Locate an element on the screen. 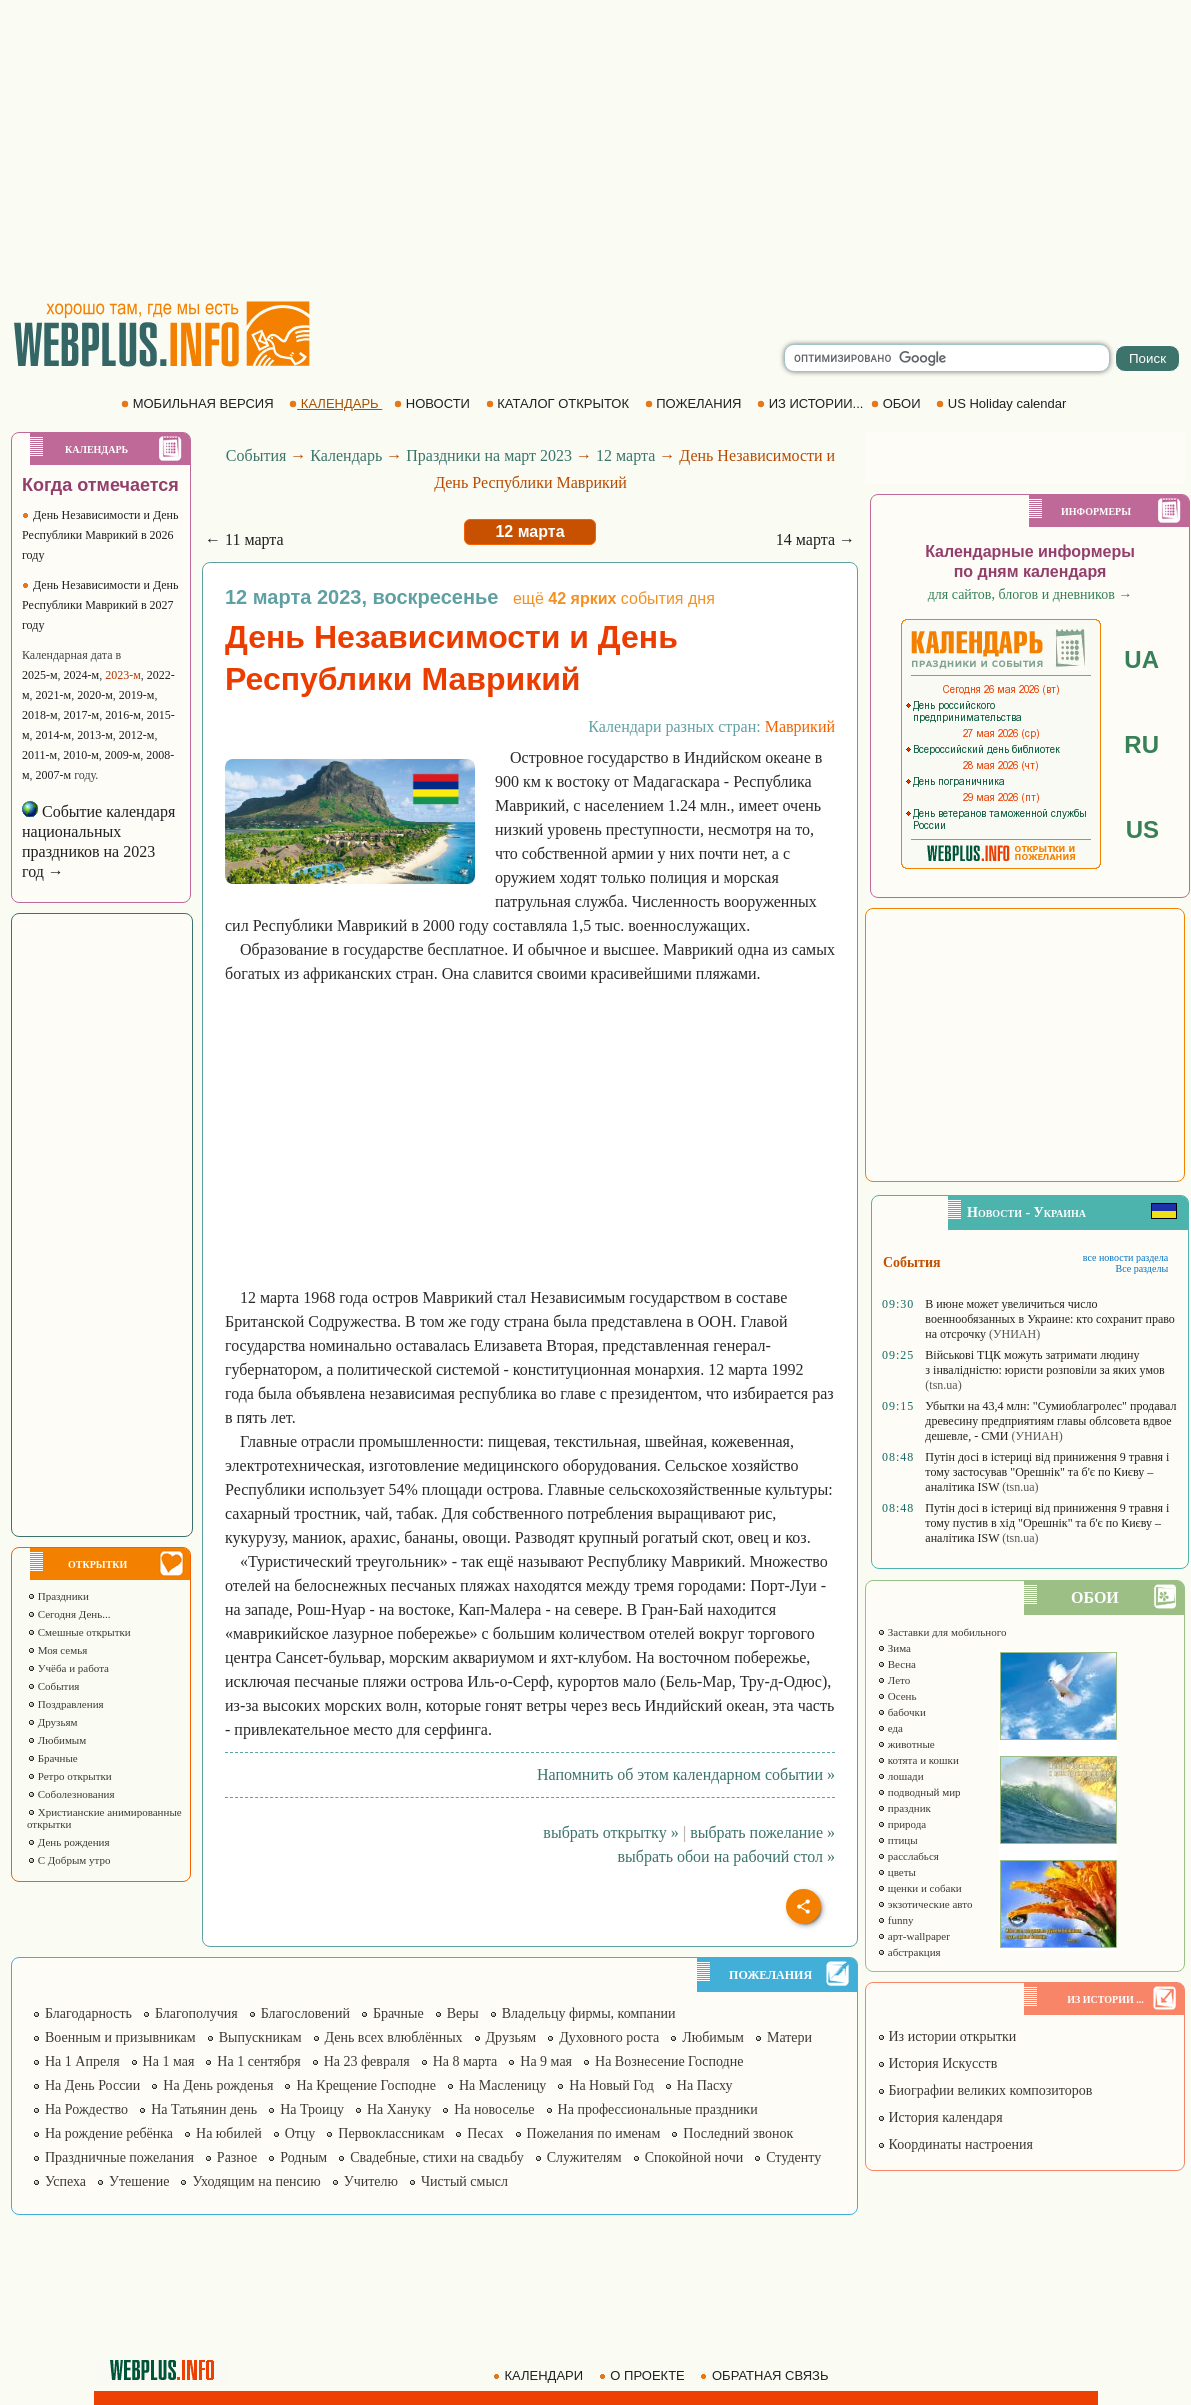 Image resolution: width=1191 pixels, height=2405 pixels. Служителям is located at coordinates (584, 2157).